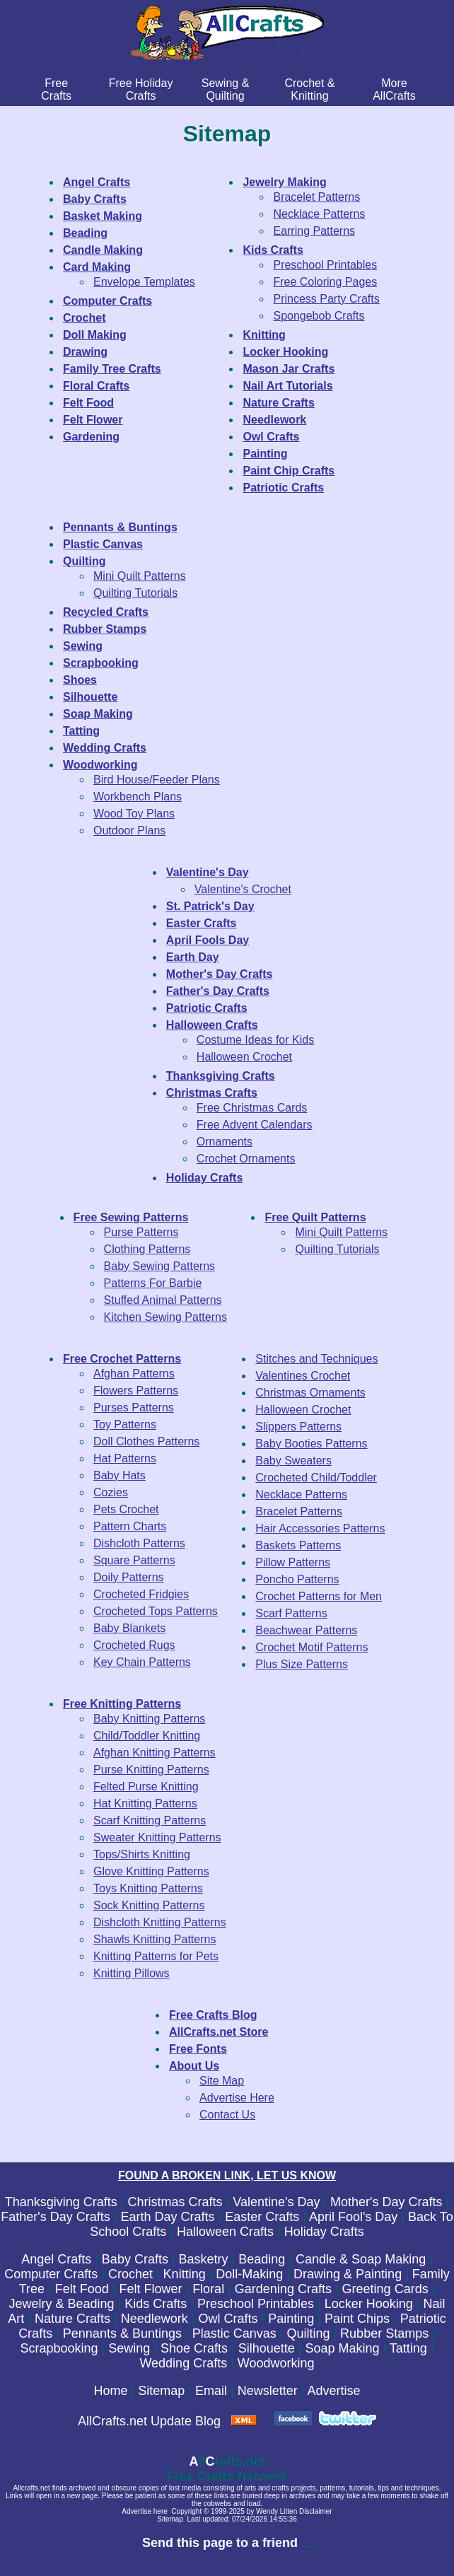 The height and width of the screenshot is (2576, 454). What do you see at coordinates (262, 2217) in the screenshot?
I see `Easter Crafts` at bounding box center [262, 2217].